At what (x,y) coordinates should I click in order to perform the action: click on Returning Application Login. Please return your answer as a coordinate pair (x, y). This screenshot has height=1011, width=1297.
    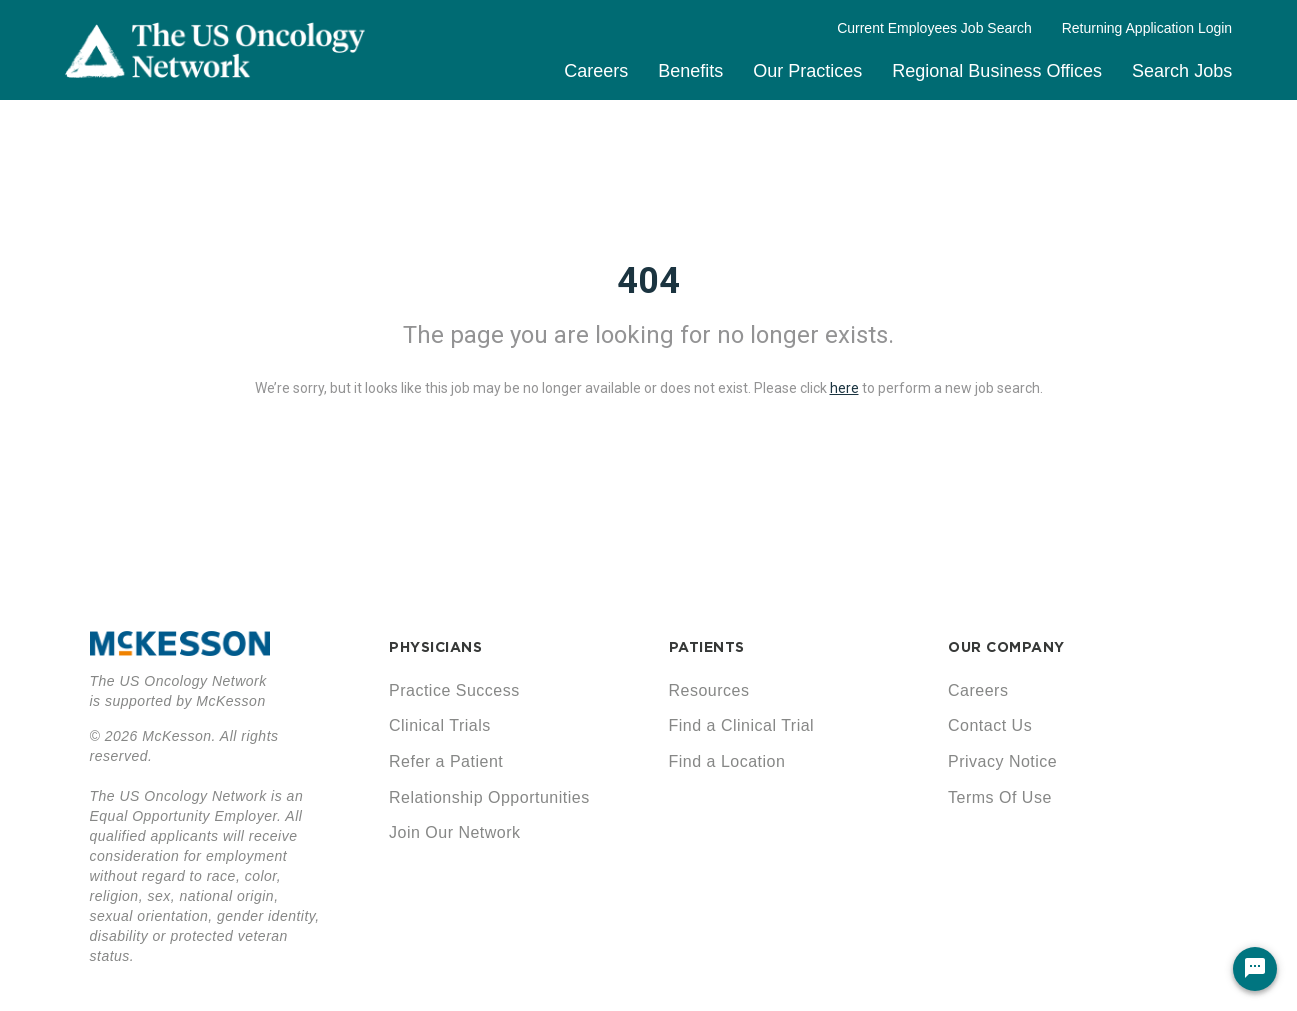
    Looking at the image, I should click on (1147, 28).